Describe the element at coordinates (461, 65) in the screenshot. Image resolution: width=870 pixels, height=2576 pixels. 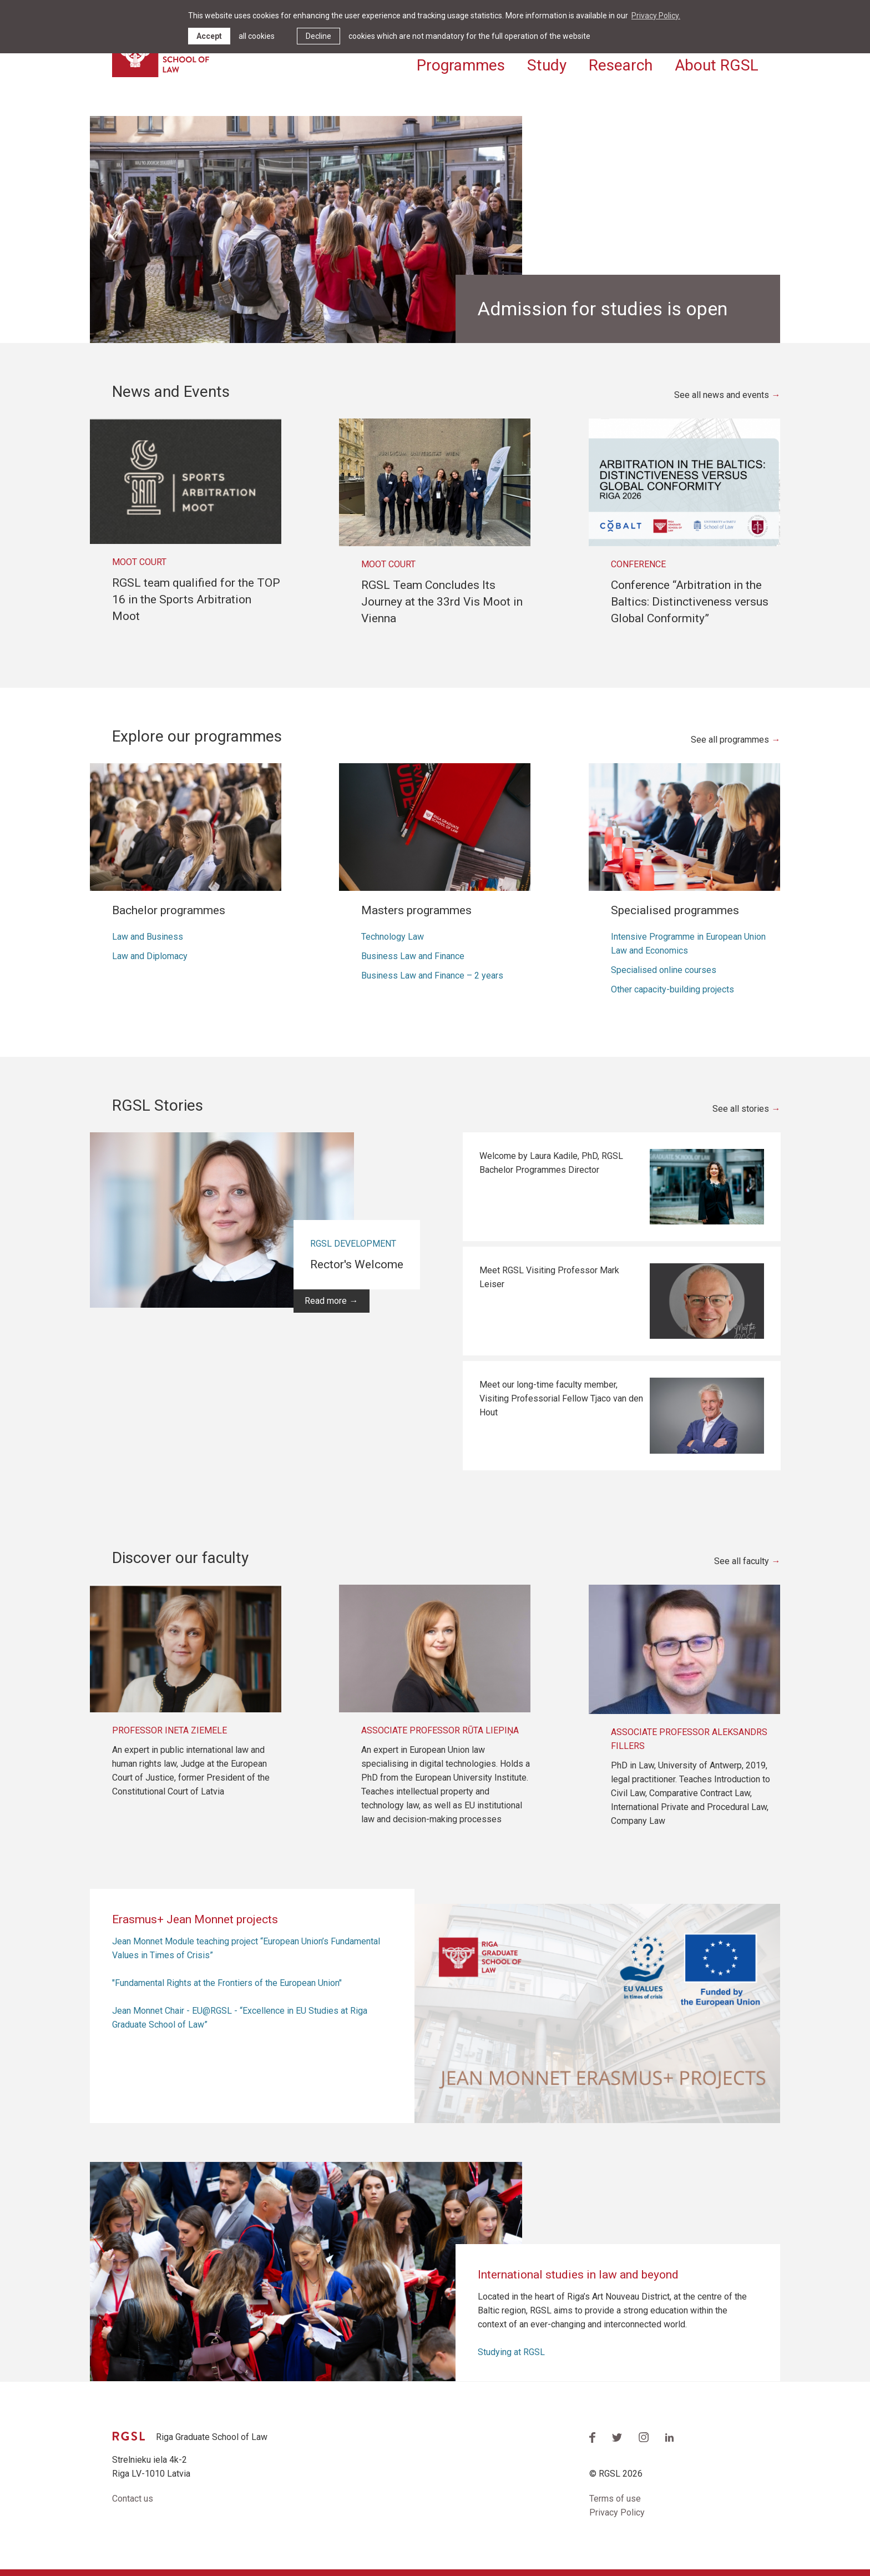
I see `Programmes` at that location.